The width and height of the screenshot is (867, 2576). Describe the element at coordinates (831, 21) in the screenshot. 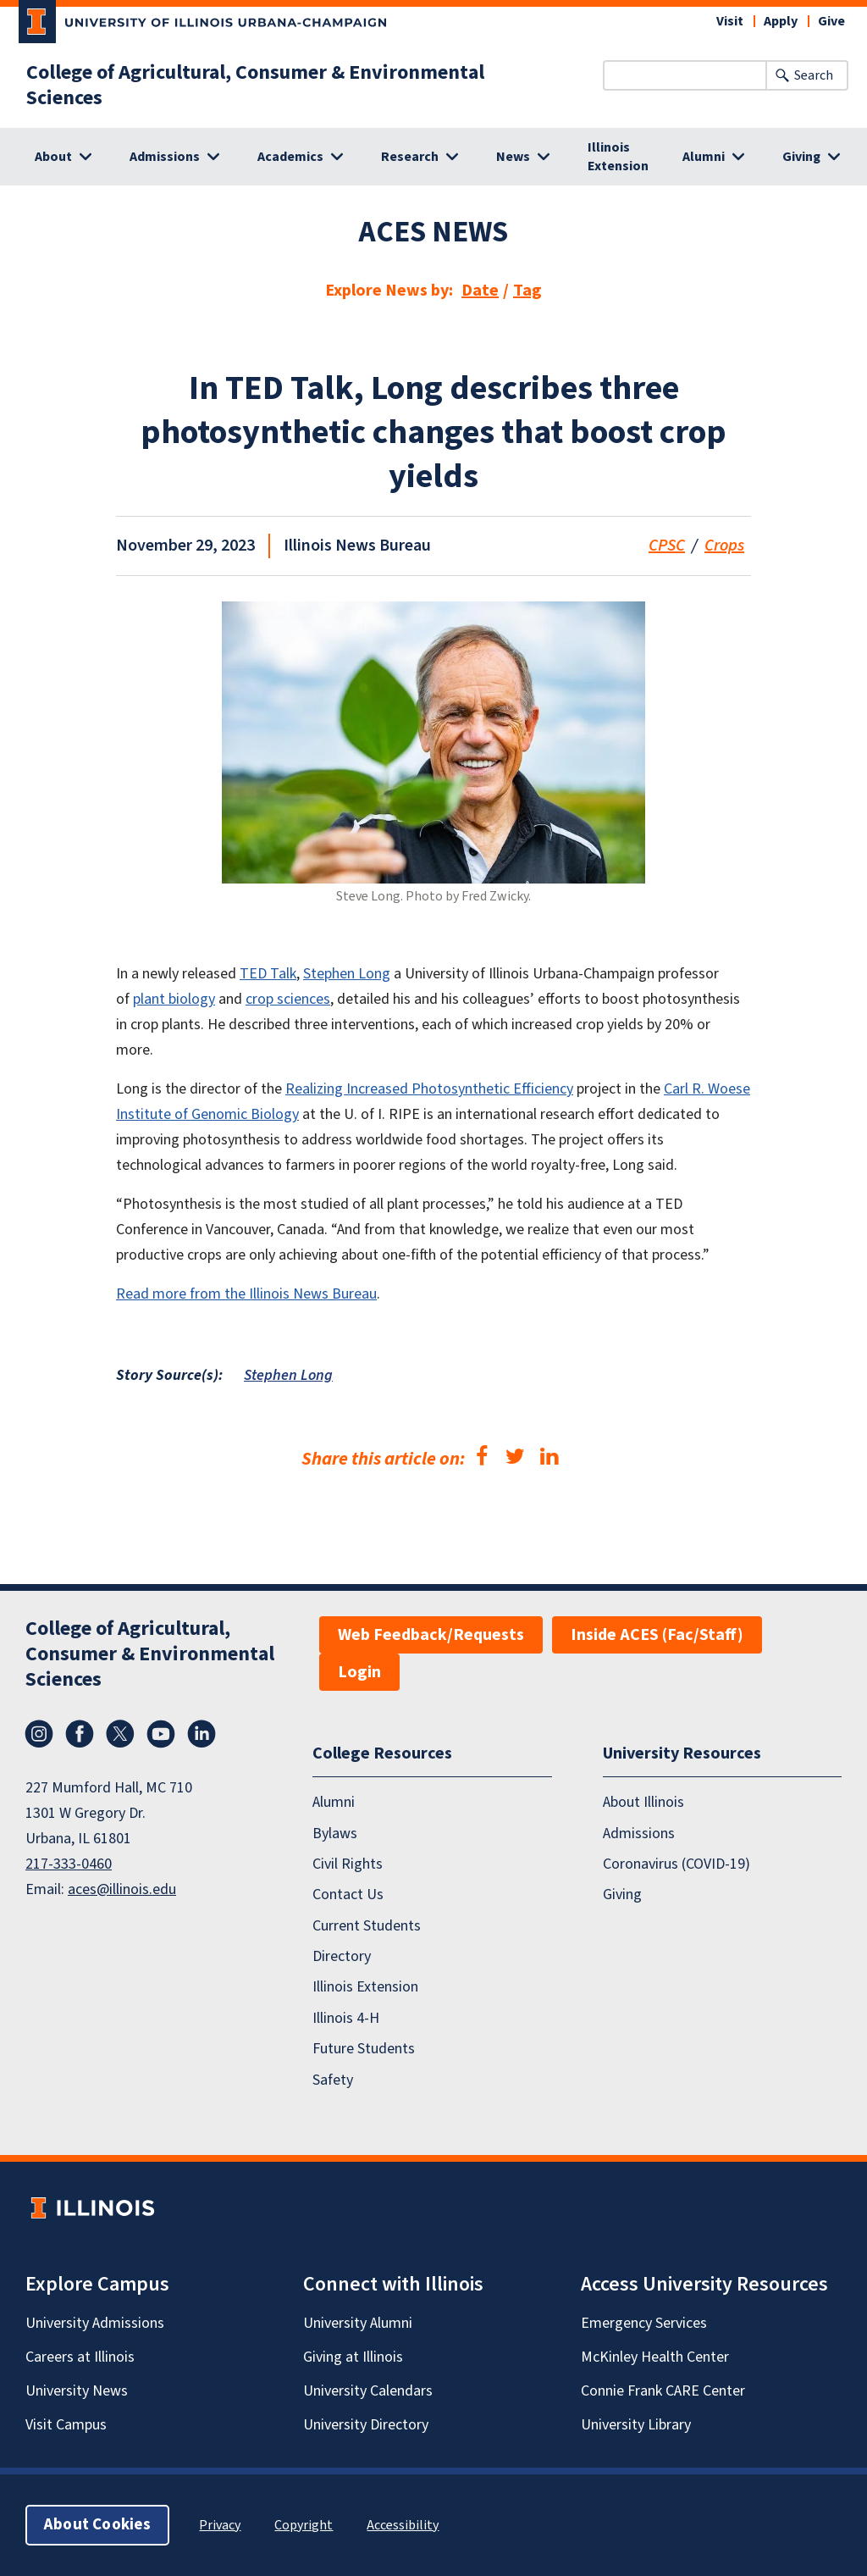

I see `Give` at that location.